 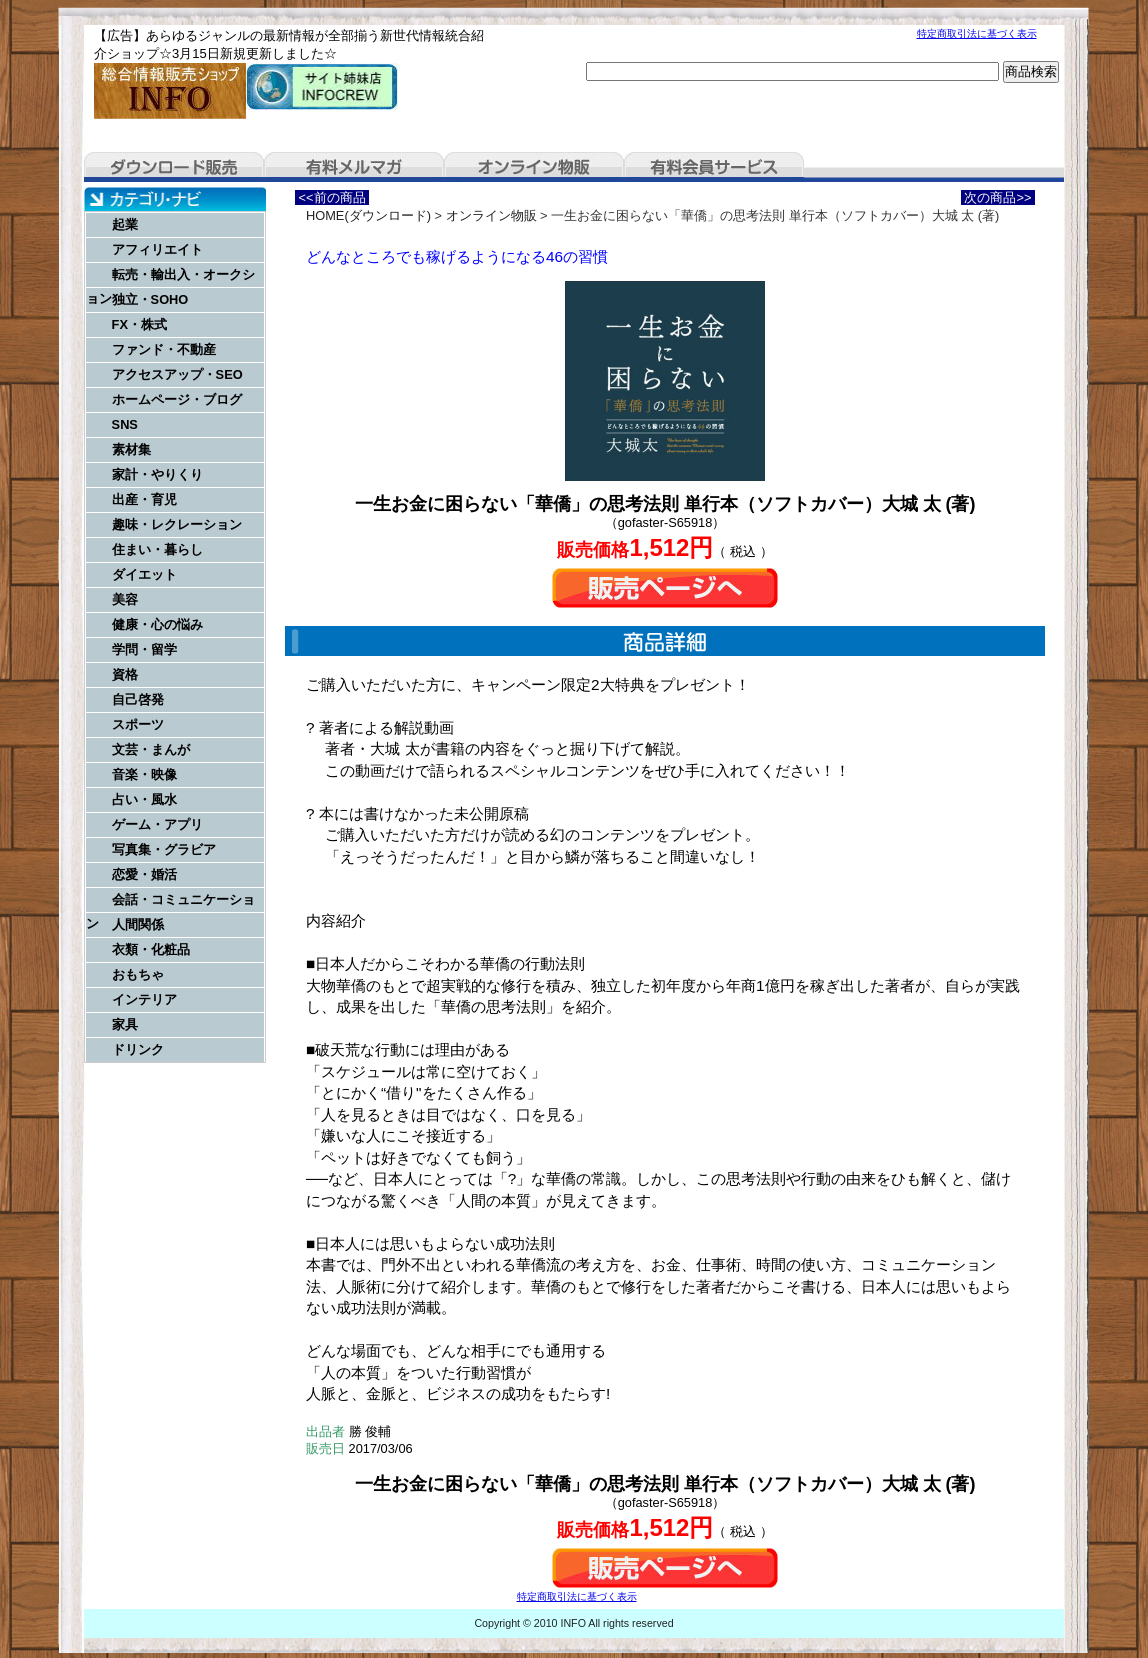 What do you see at coordinates (534, 167) in the screenshot?
I see `オンライン物販` at bounding box center [534, 167].